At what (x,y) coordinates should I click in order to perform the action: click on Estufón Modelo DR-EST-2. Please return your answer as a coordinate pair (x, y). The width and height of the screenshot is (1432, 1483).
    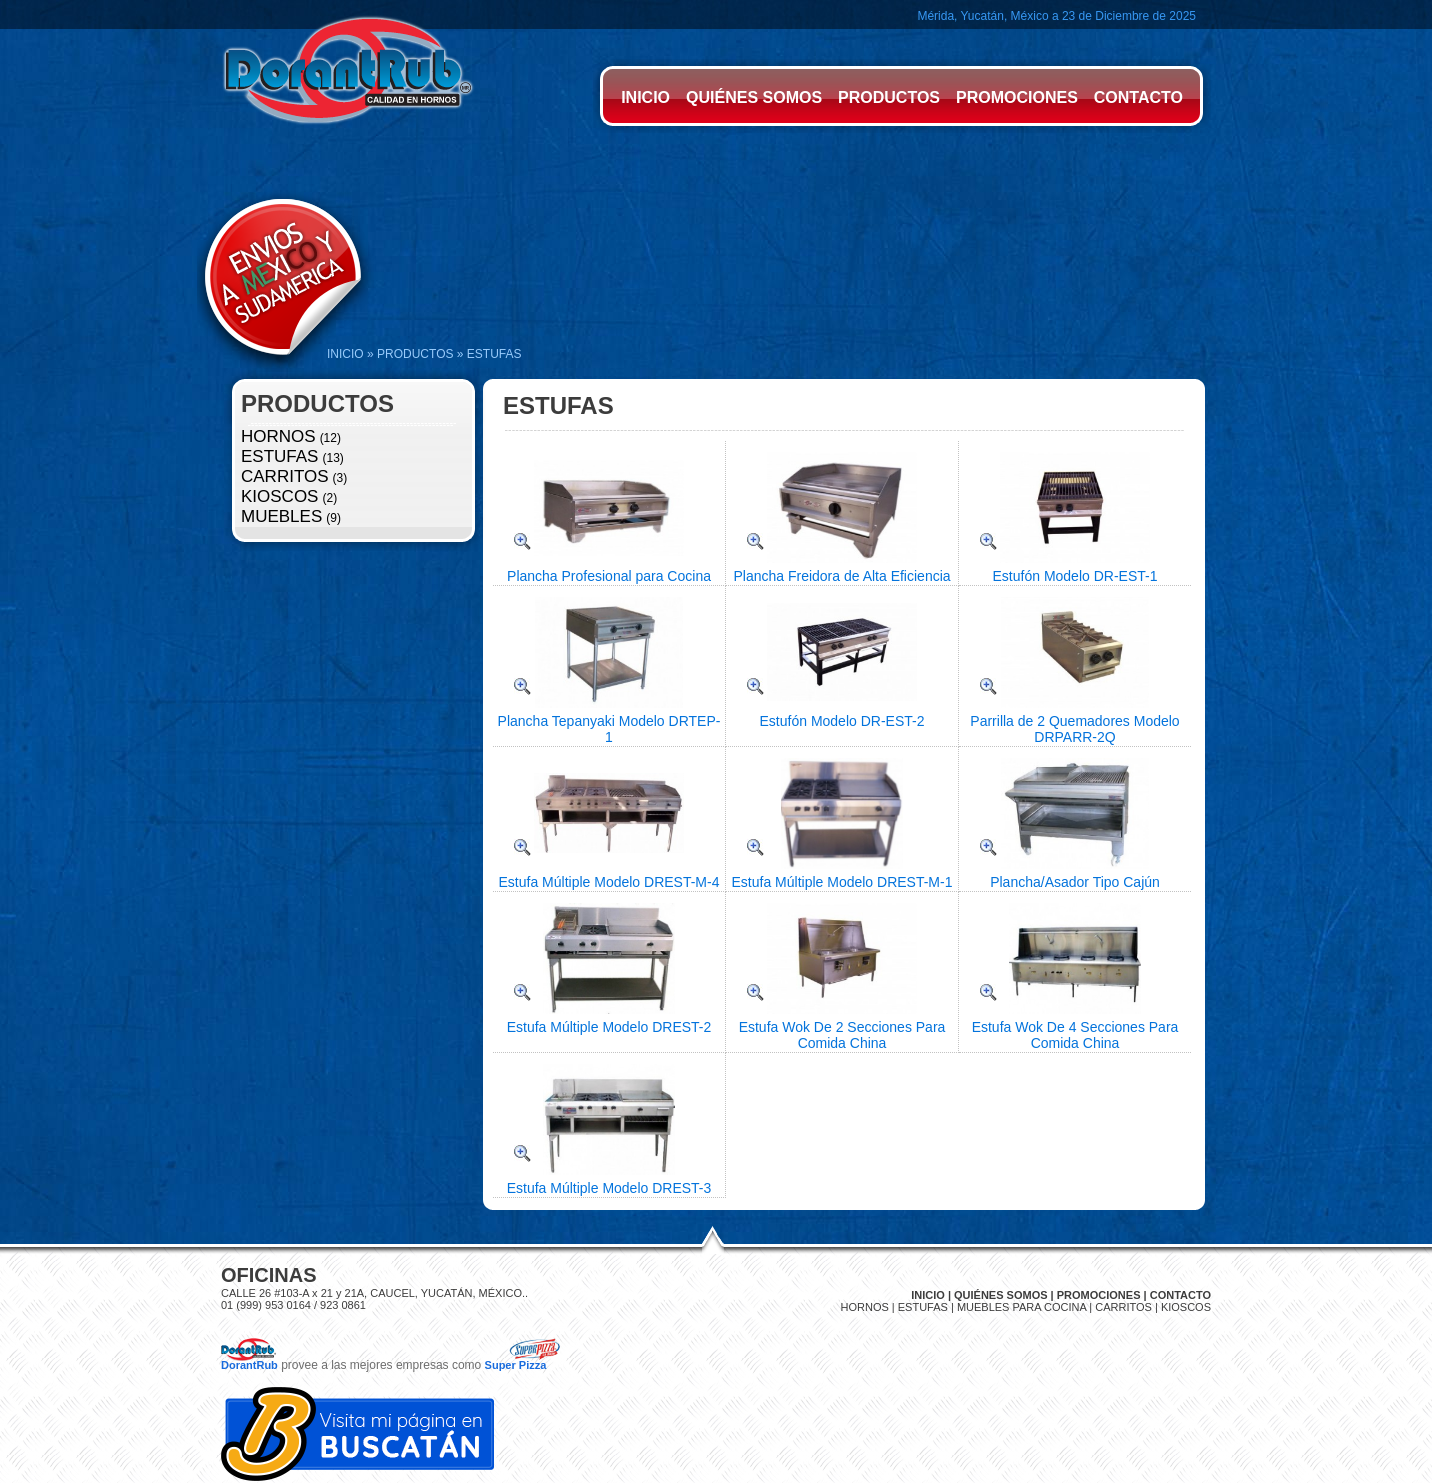
    Looking at the image, I should click on (842, 721).